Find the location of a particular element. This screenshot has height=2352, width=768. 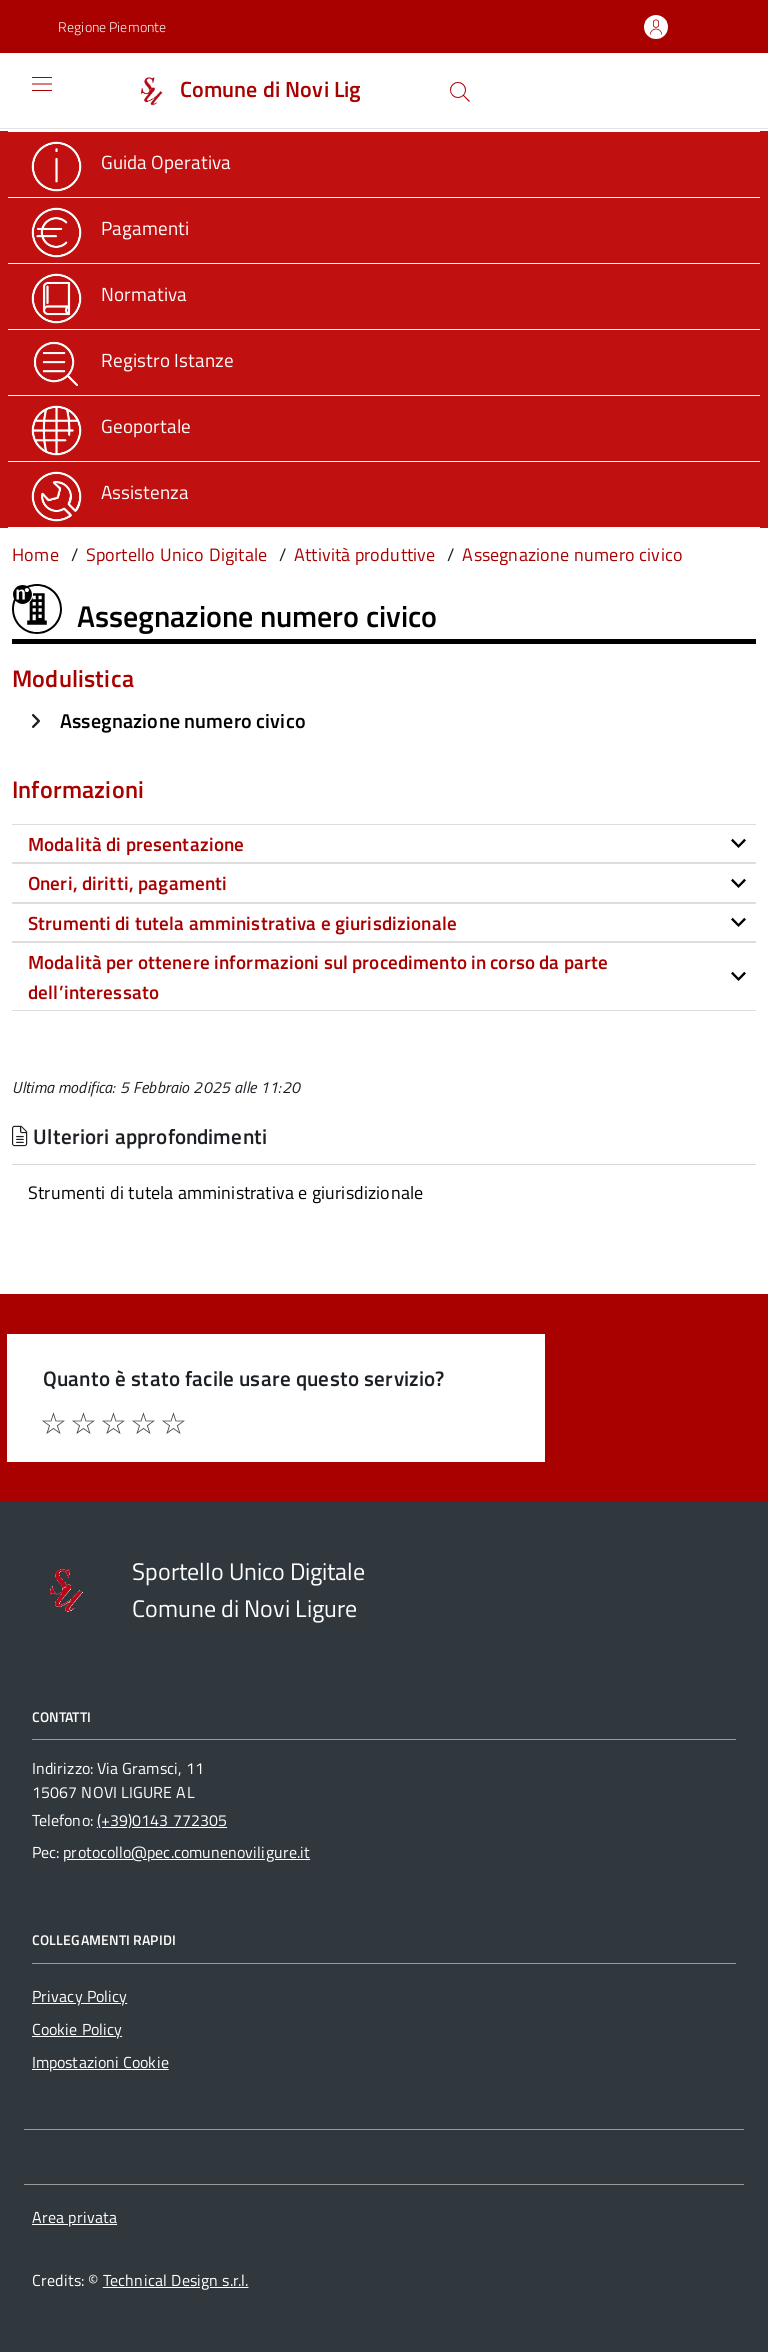

(+39)0143 772305 is located at coordinates (162, 1820).